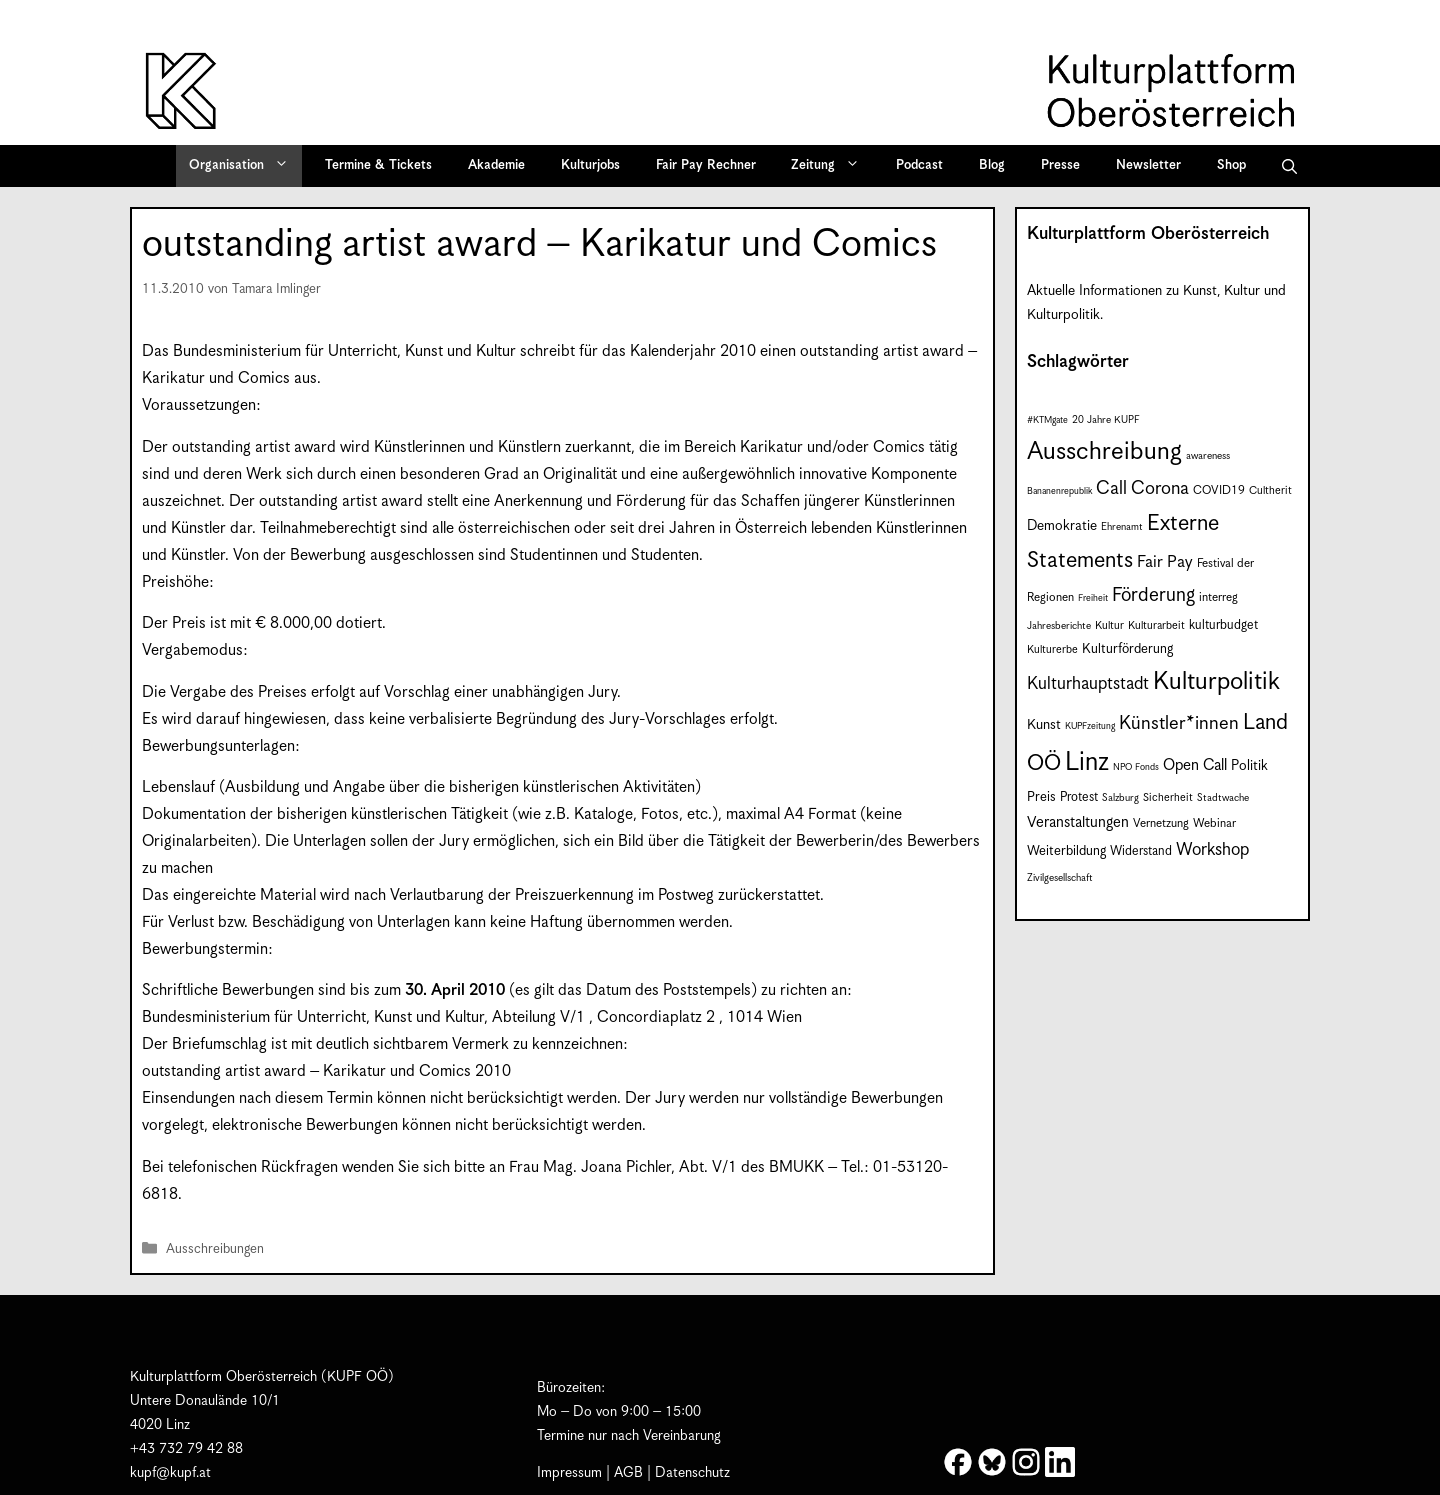 The image size is (1440, 1495). What do you see at coordinates (1249, 766) in the screenshot?
I see `Politik [Politik (12 Einträge)]` at bounding box center [1249, 766].